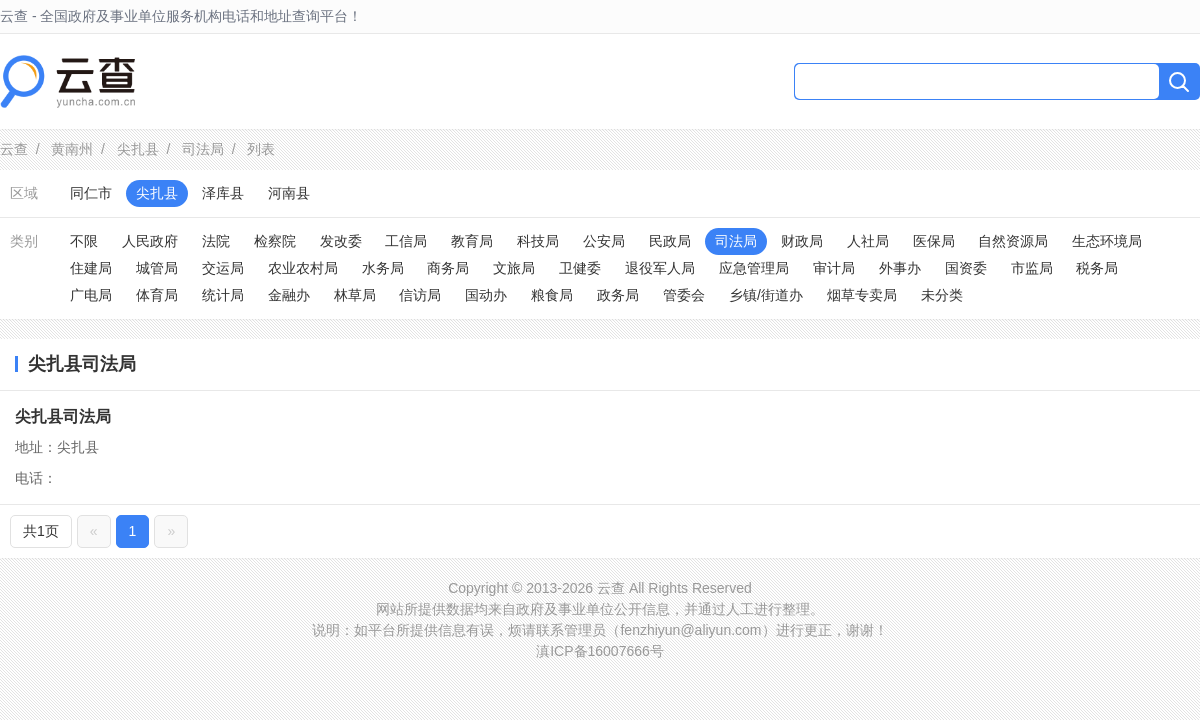  Describe the element at coordinates (14, 149) in the screenshot. I see `云查` at that location.